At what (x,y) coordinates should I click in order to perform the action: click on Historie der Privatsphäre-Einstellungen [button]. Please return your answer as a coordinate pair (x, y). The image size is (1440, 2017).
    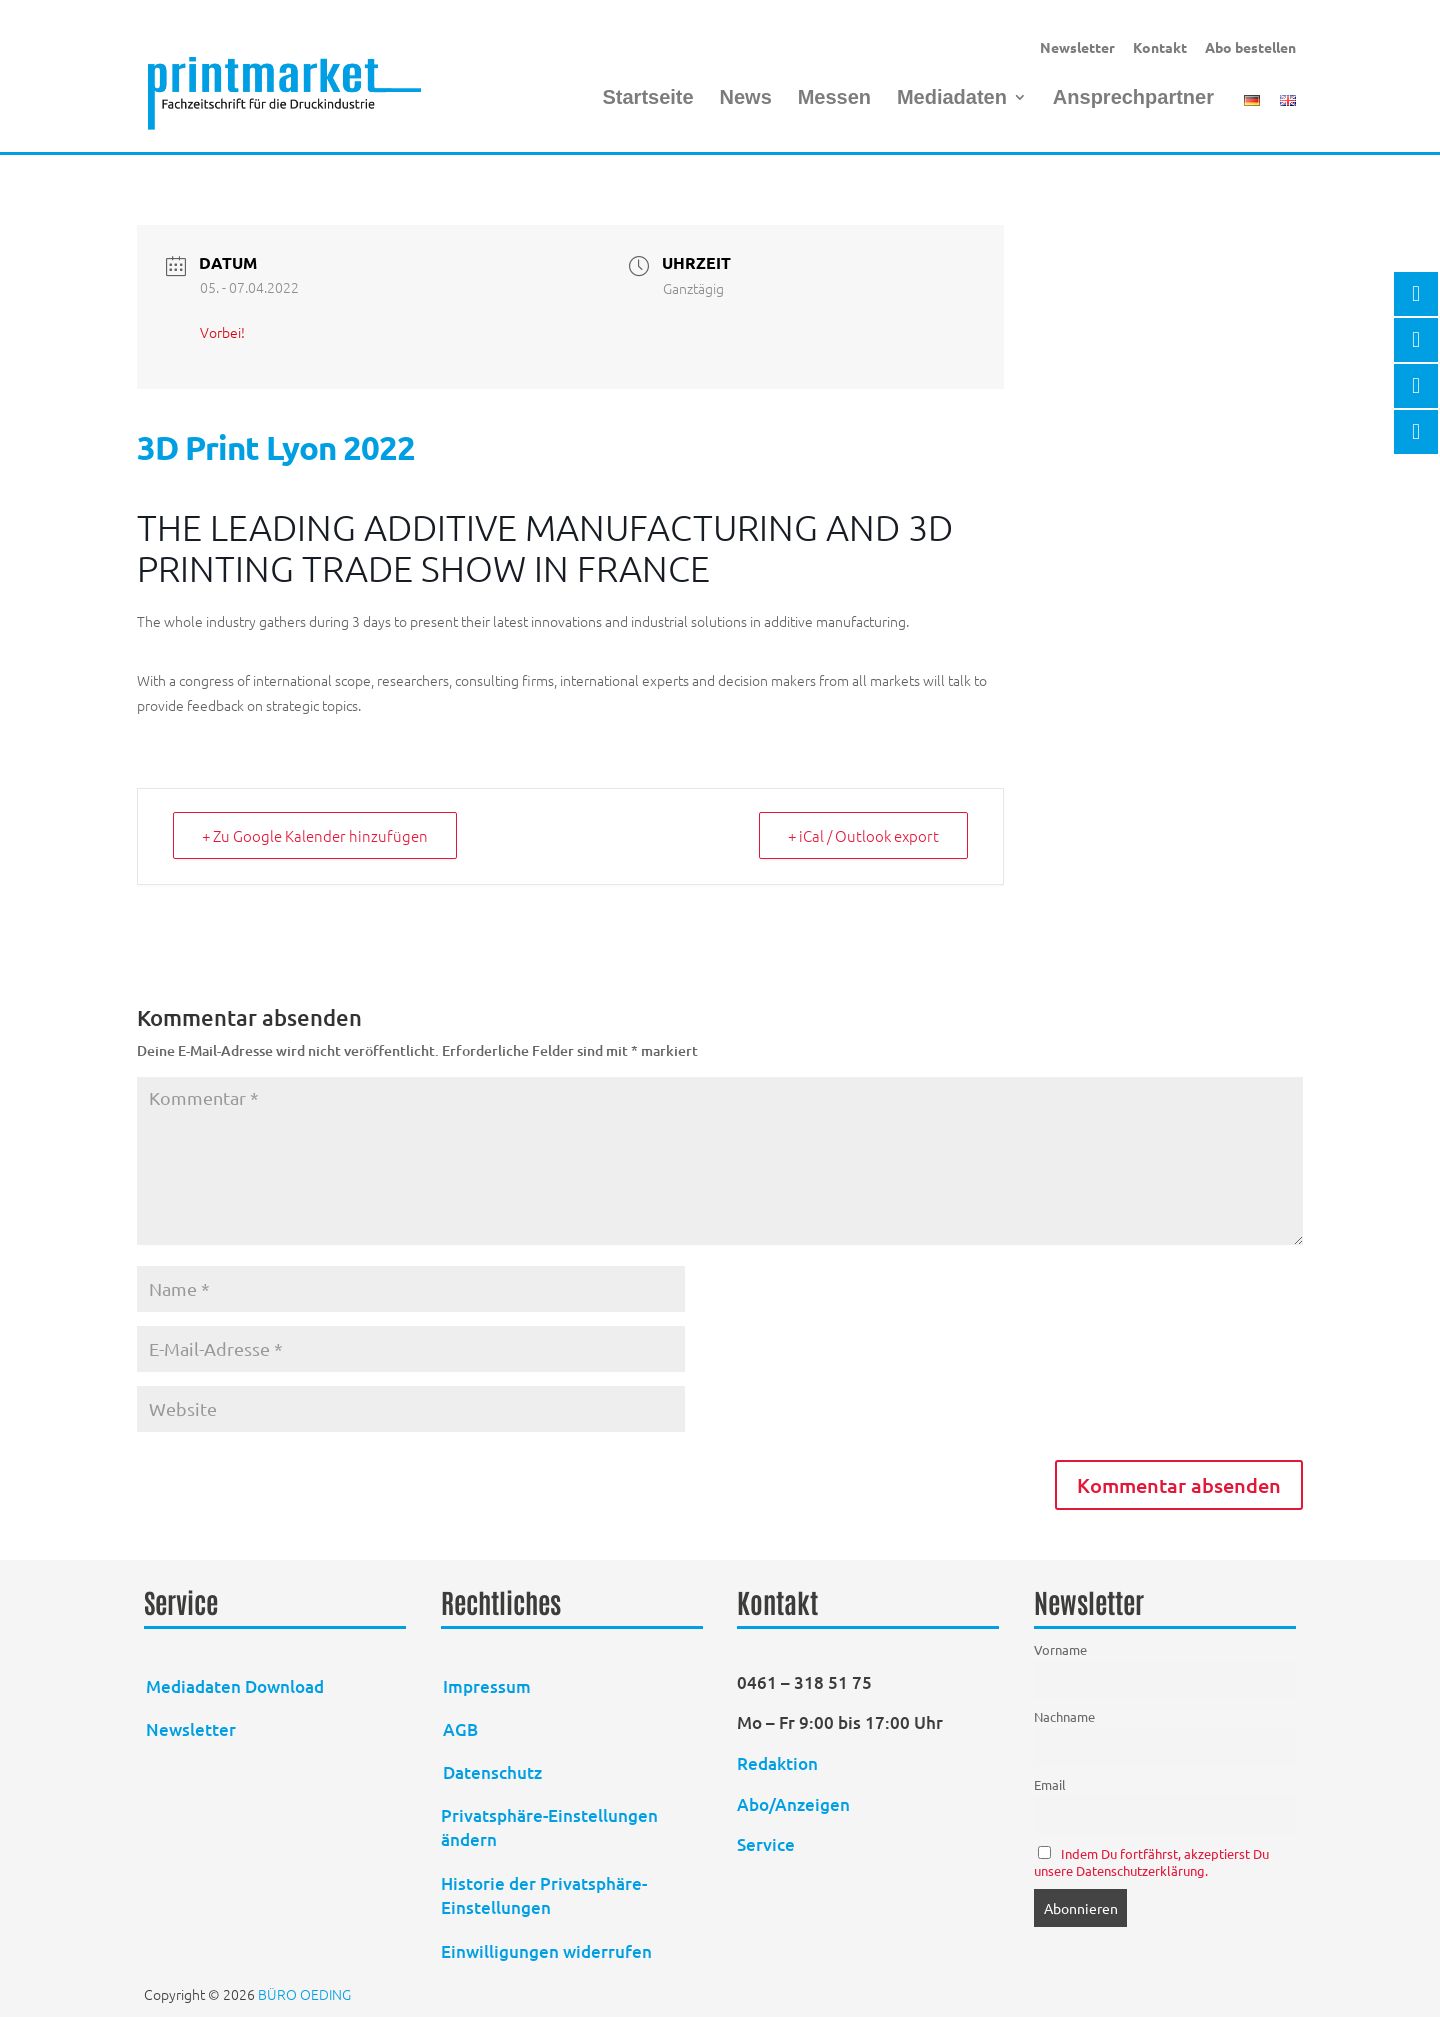
    Looking at the image, I should click on (544, 1895).